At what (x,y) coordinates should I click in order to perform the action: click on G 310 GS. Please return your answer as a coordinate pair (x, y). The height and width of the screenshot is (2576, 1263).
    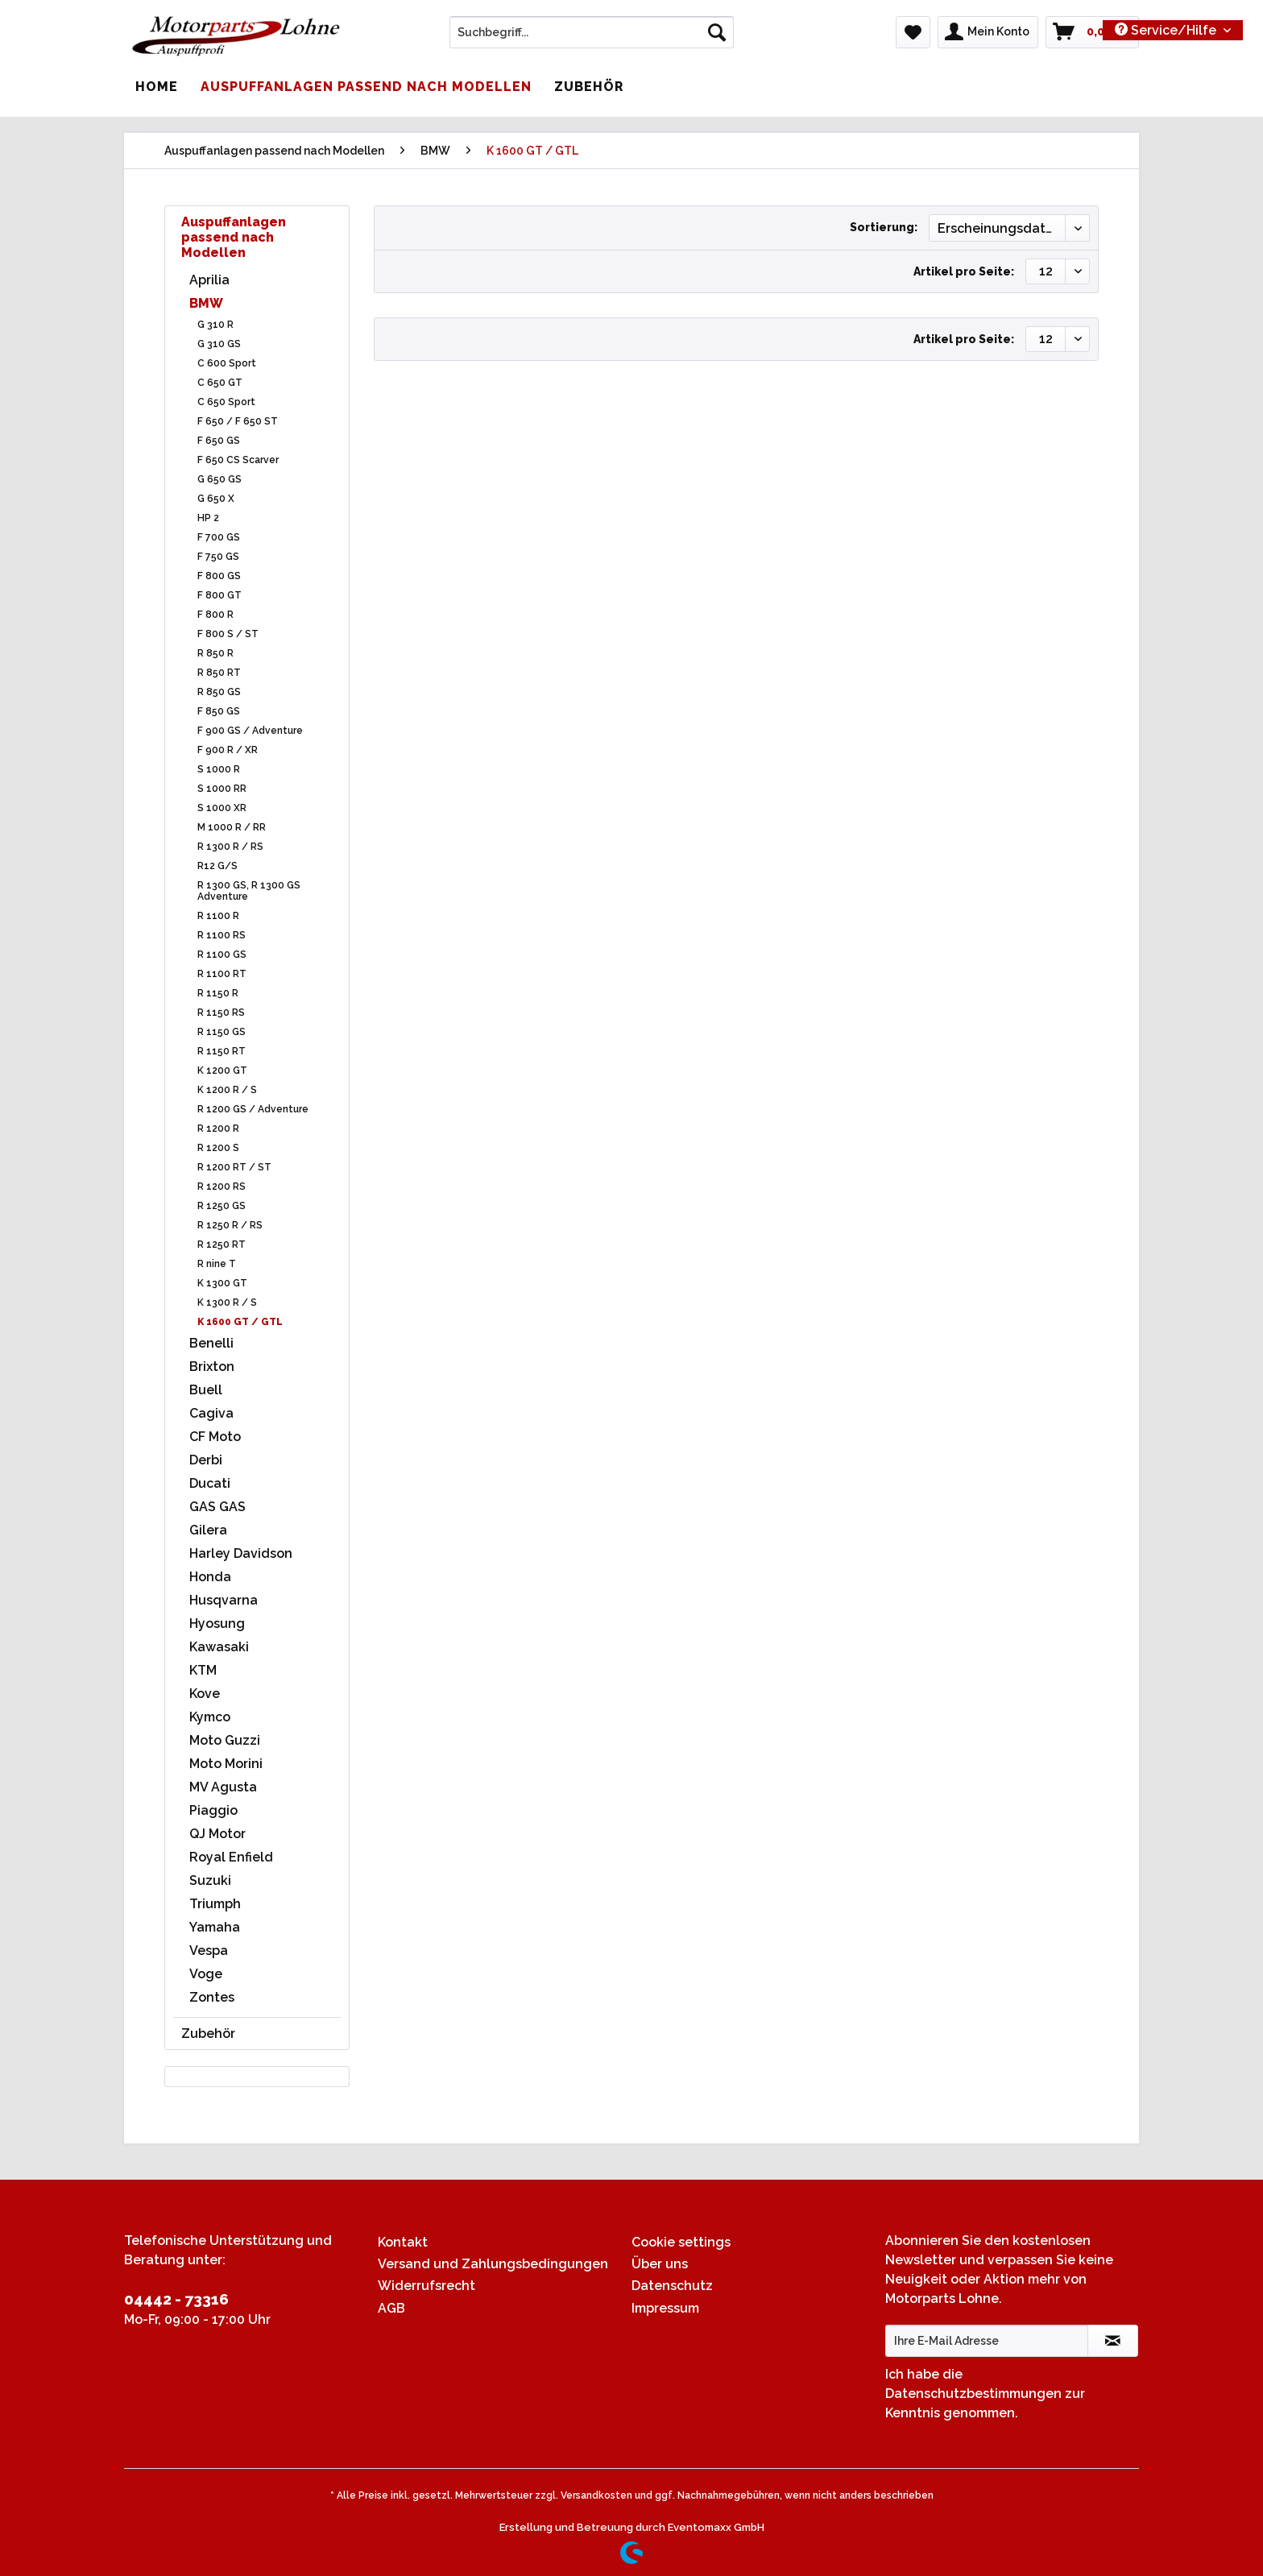
    Looking at the image, I should click on (219, 344).